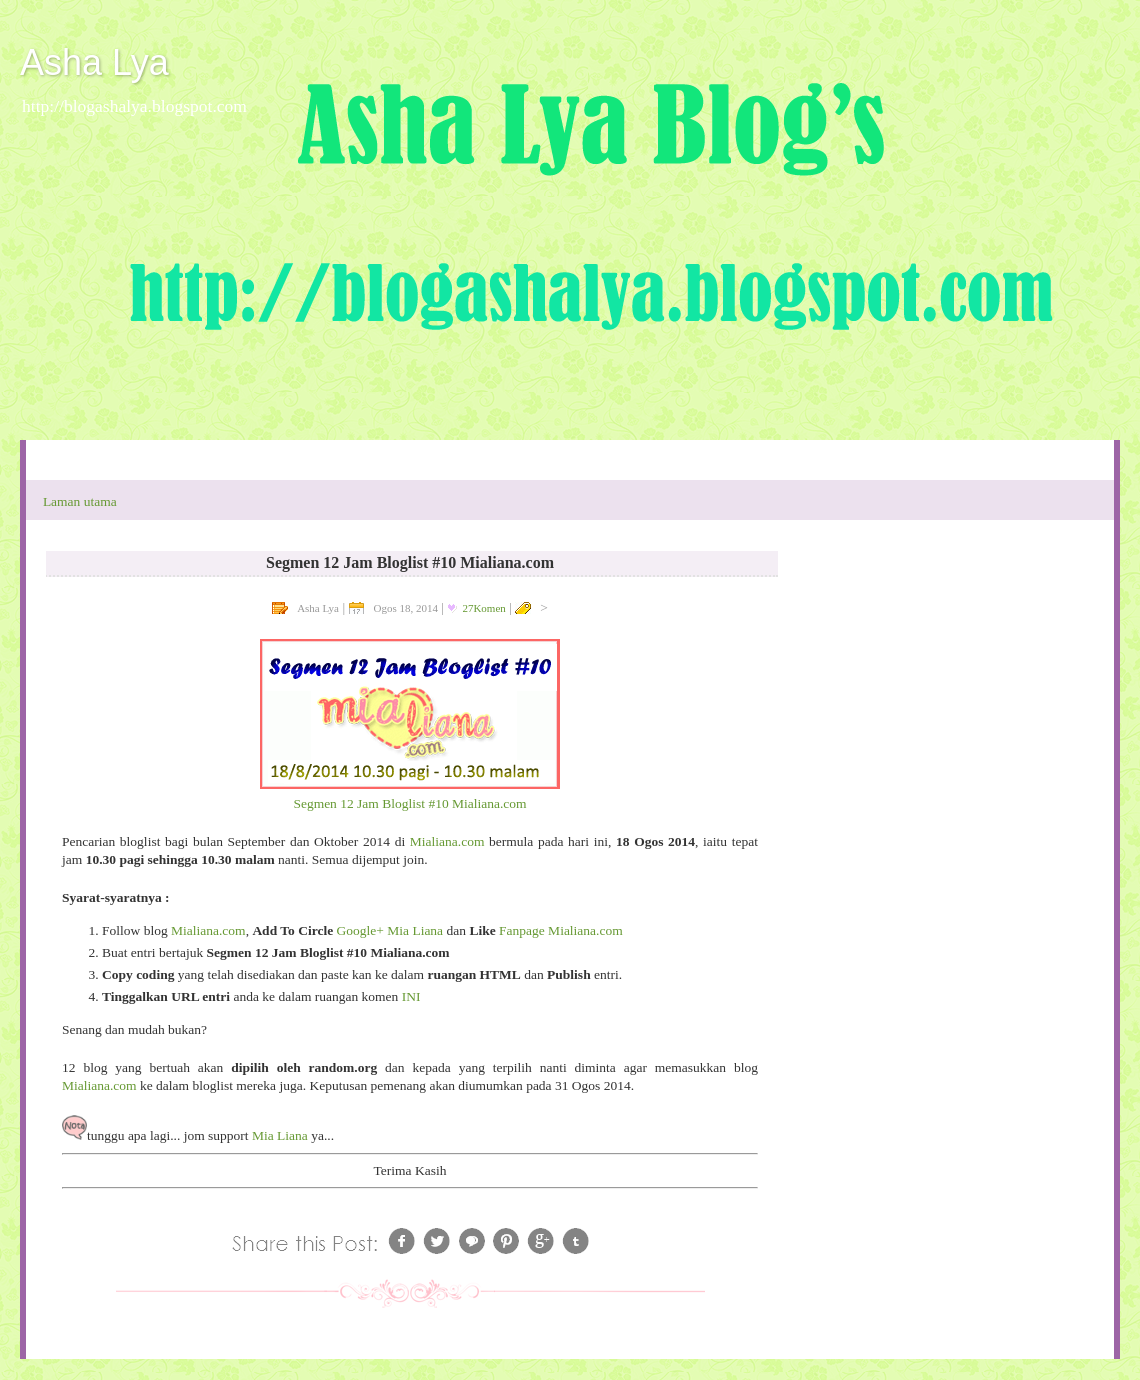 This screenshot has height=1380, width=1140. Describe the element at coordinates (561, 930) in the screenshot. I see `Fanpage Mialiana.com` at that location.